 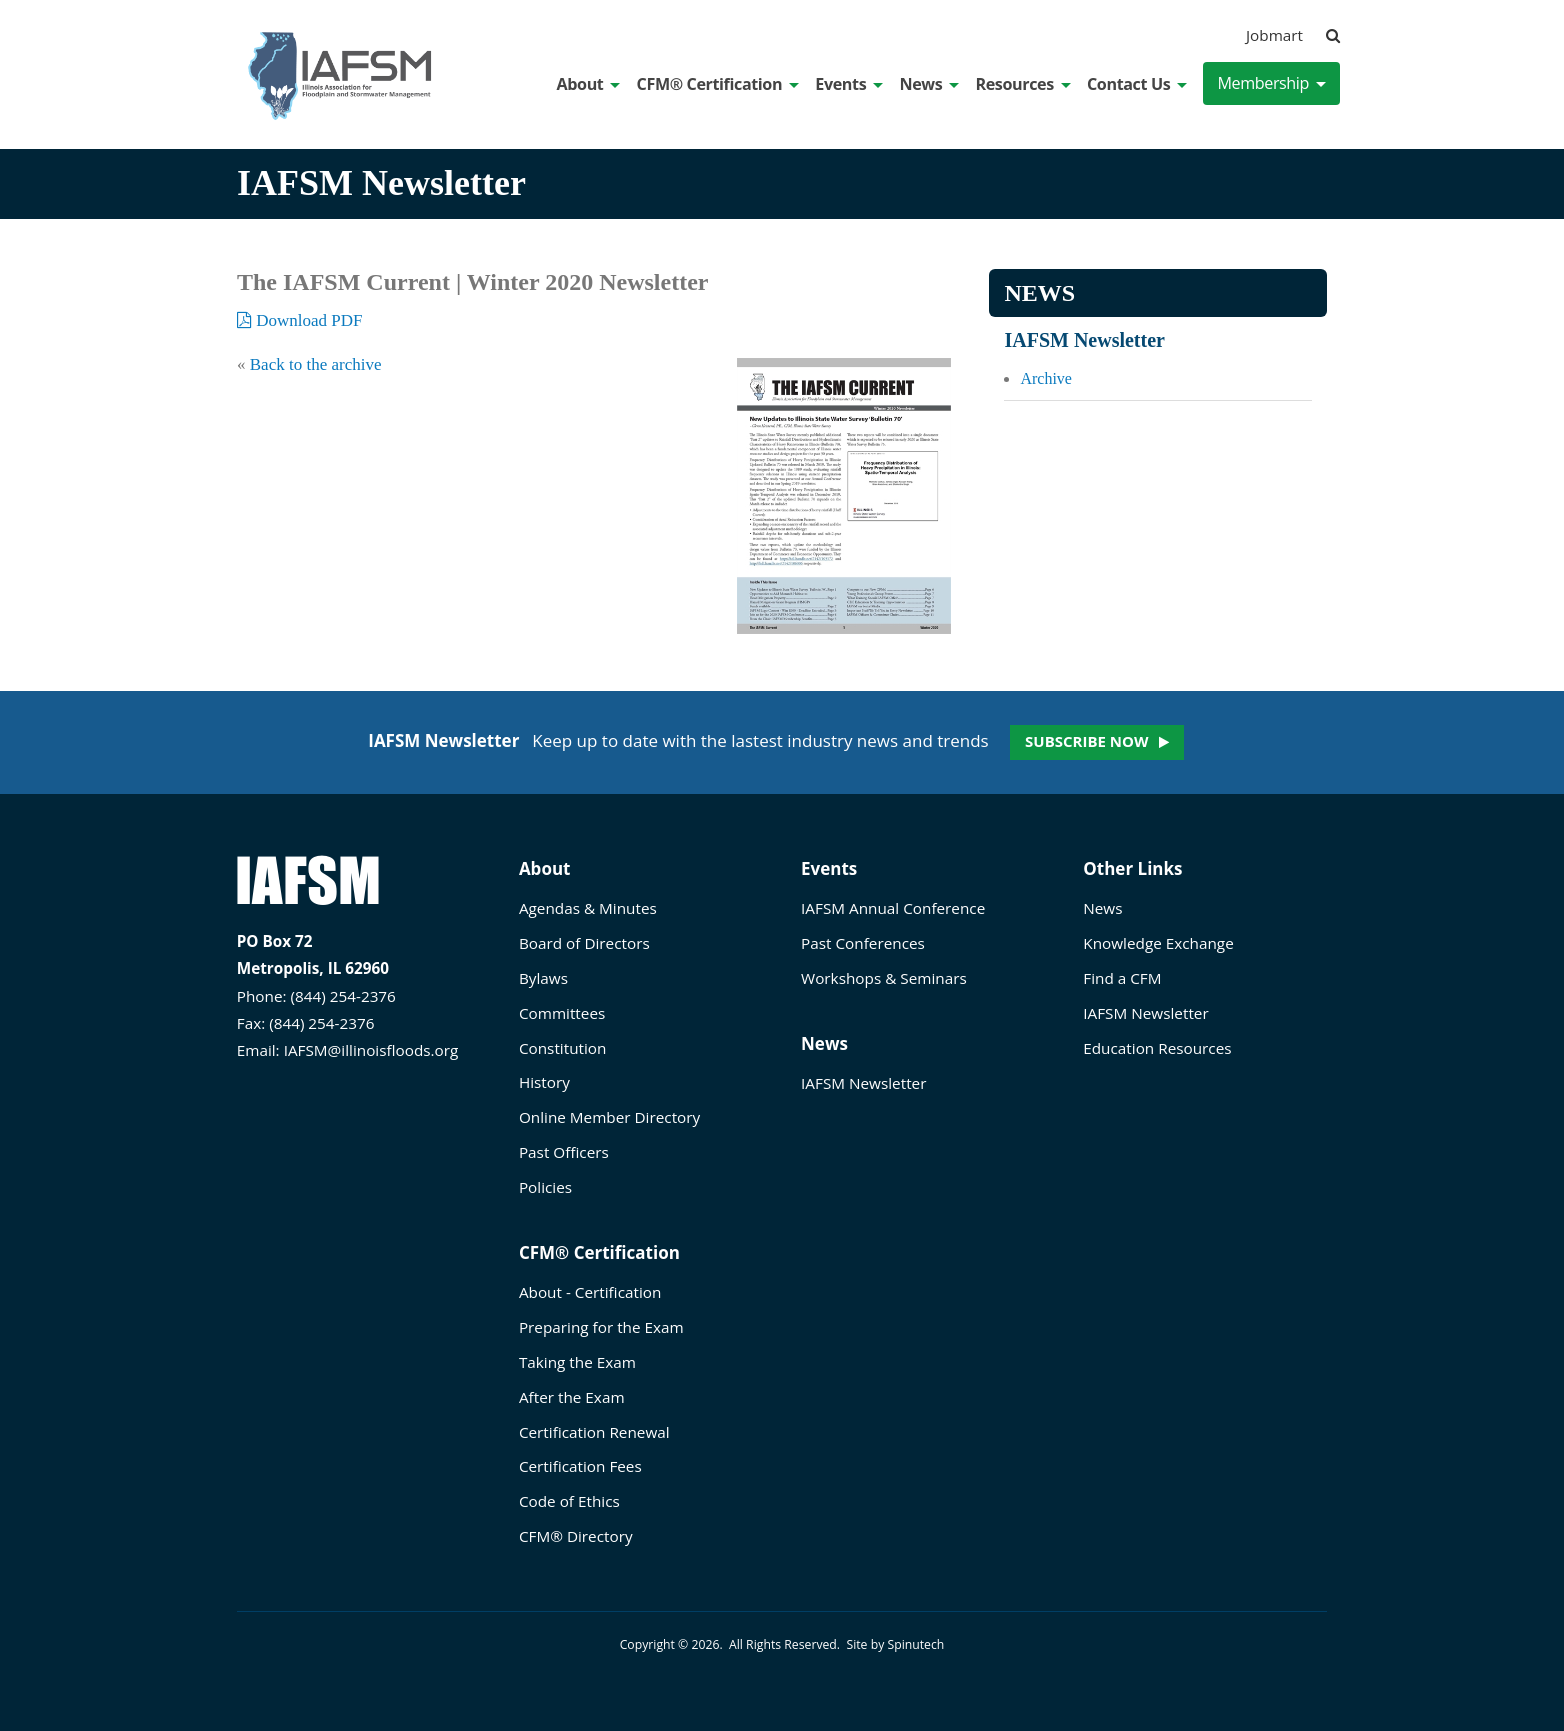 What do you see at coordinates (1022, 84) in the screenshot?
I see `Resources` at bounding box center [1022, 84].